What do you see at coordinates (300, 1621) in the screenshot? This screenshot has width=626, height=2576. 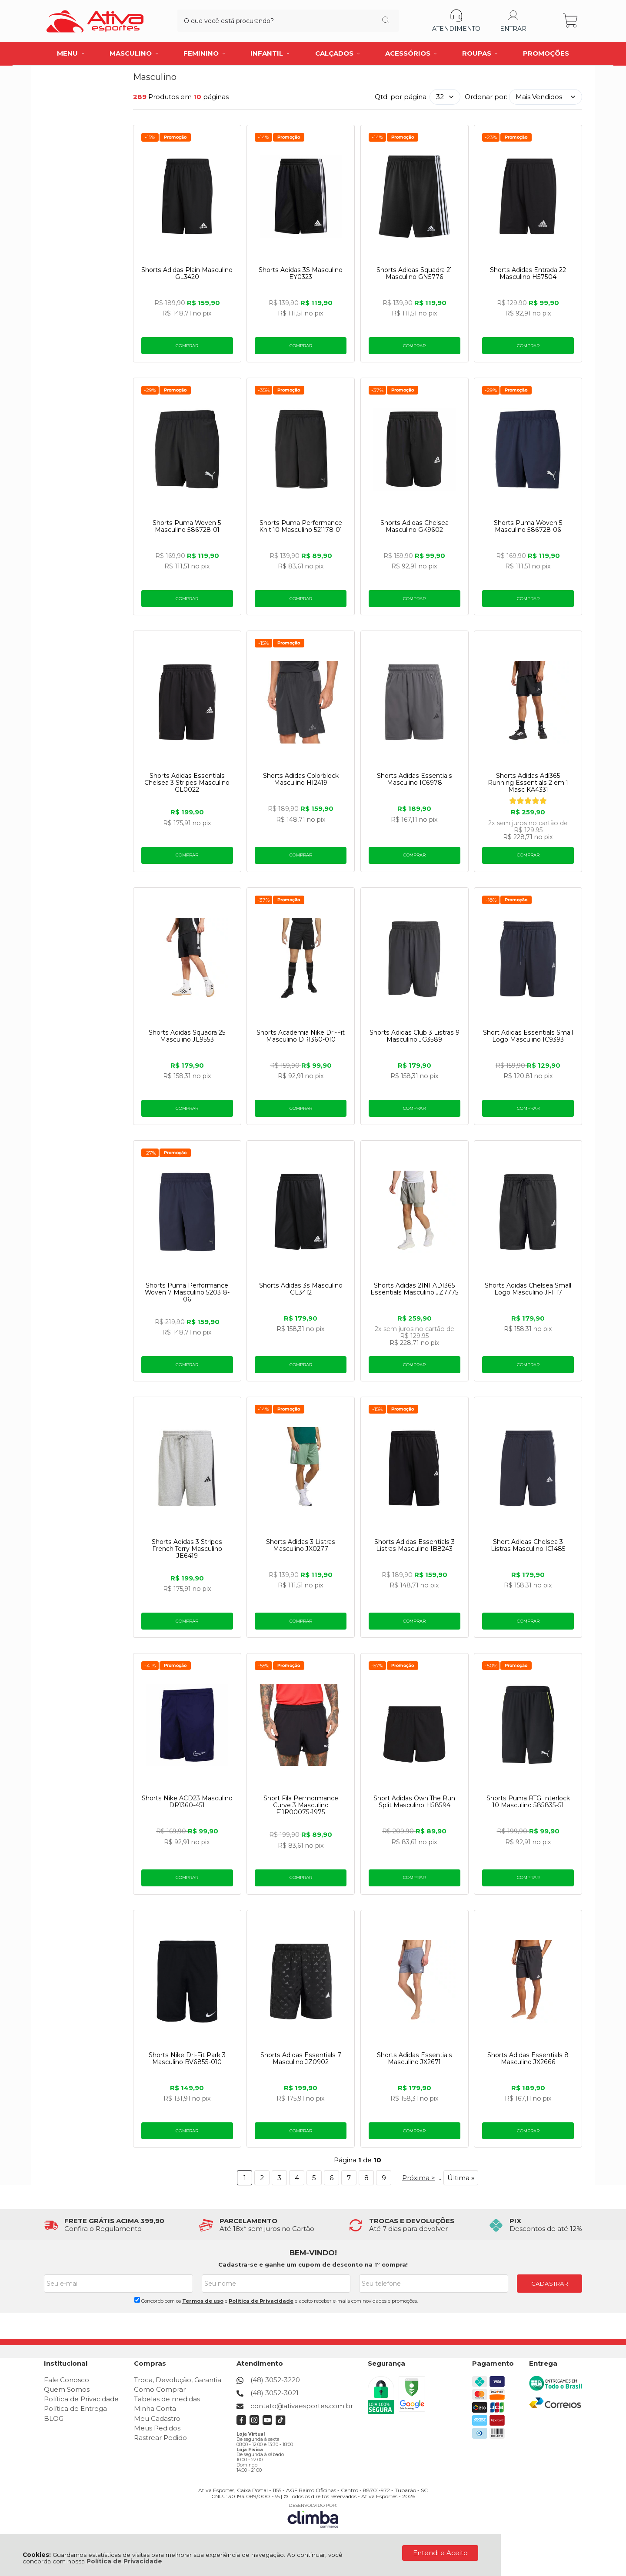 I see `Comprar [Shorts Adidas 3 Listras Masculino JX0277 - Adicionar ao carrinho]` at bounding box center [300, 1621].